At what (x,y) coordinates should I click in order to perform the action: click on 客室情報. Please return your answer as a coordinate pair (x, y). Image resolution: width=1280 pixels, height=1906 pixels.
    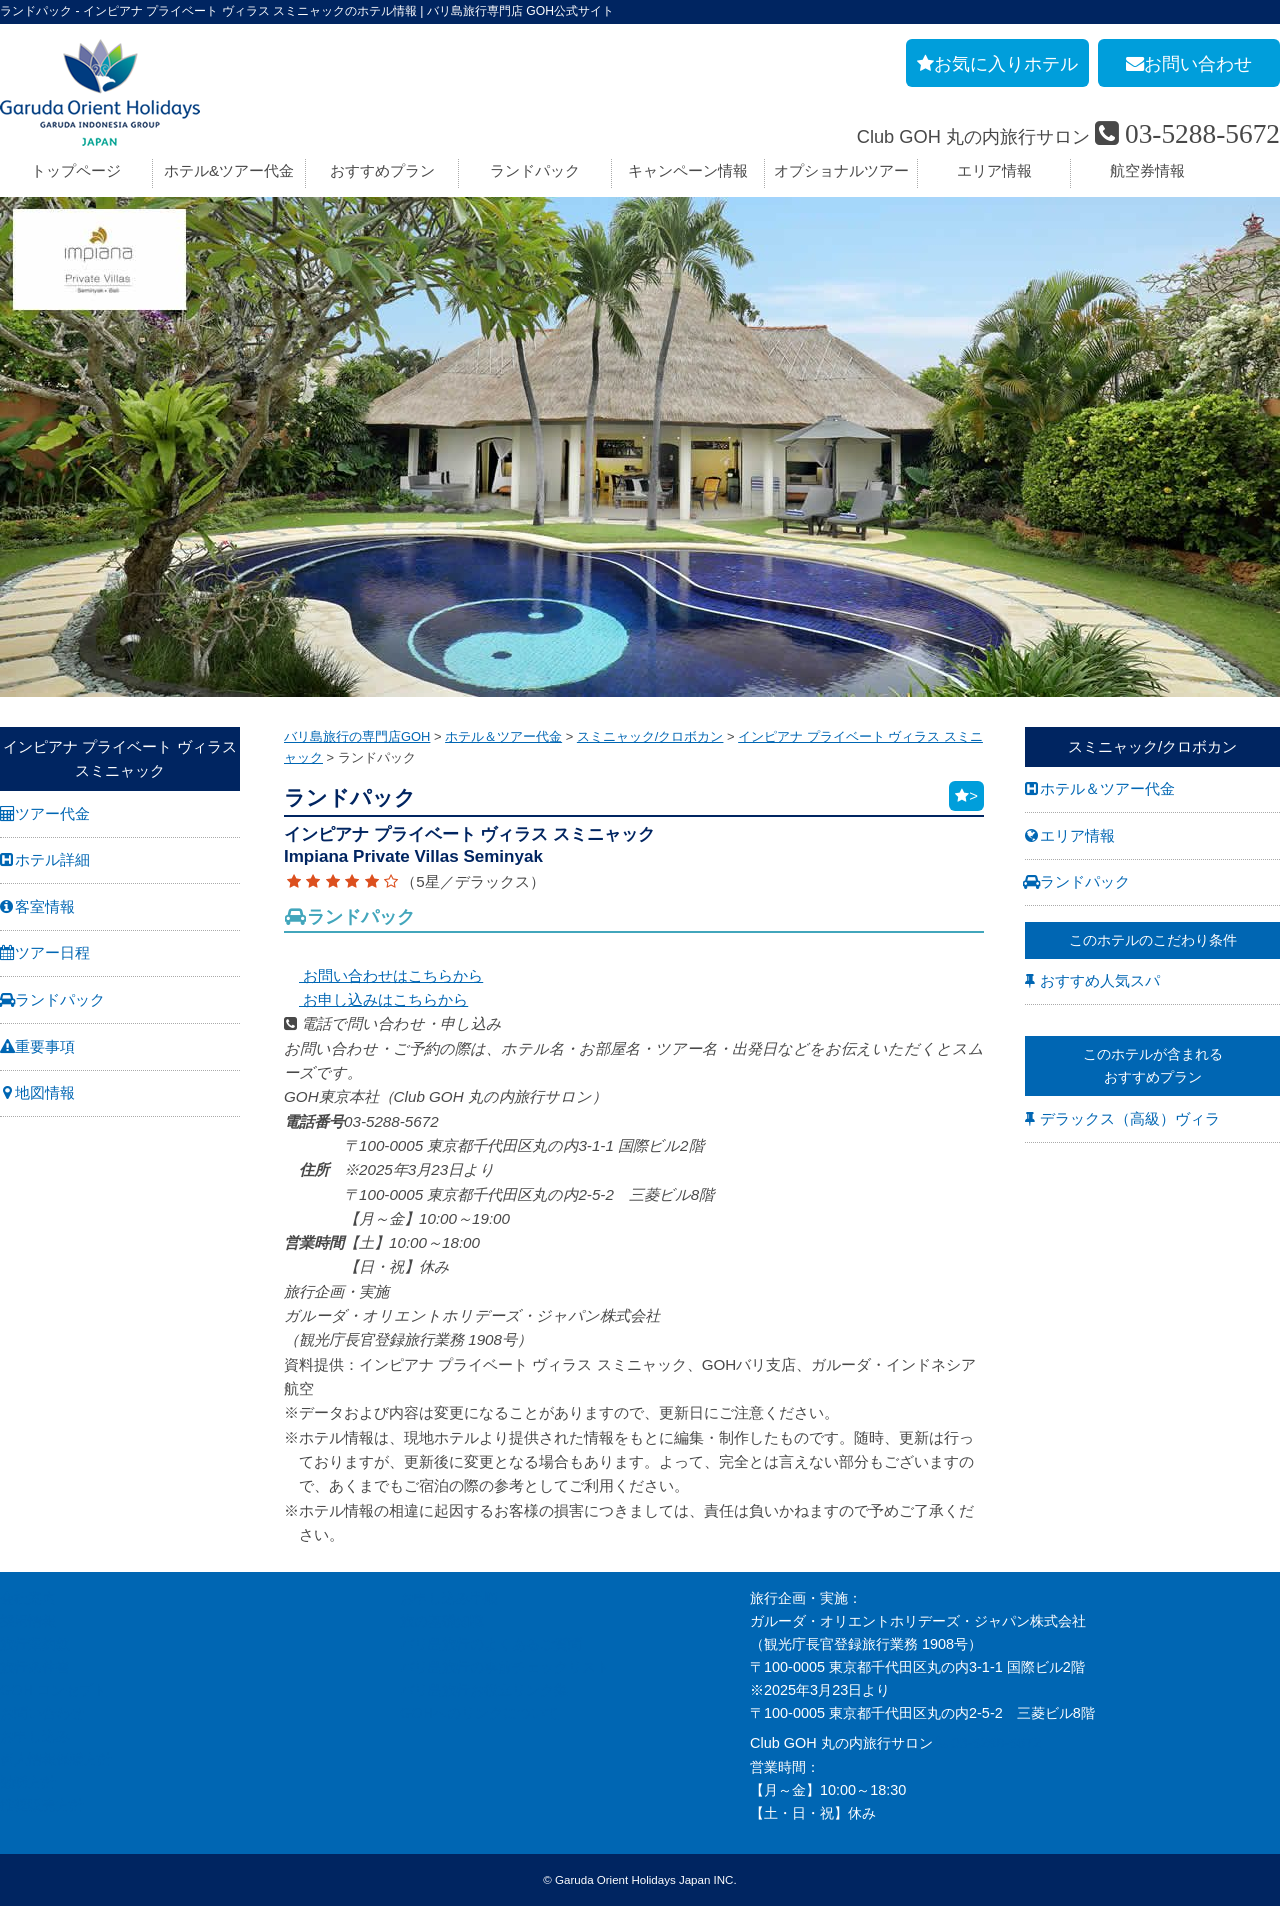
    Looking at the image, I should click on (45, 906).